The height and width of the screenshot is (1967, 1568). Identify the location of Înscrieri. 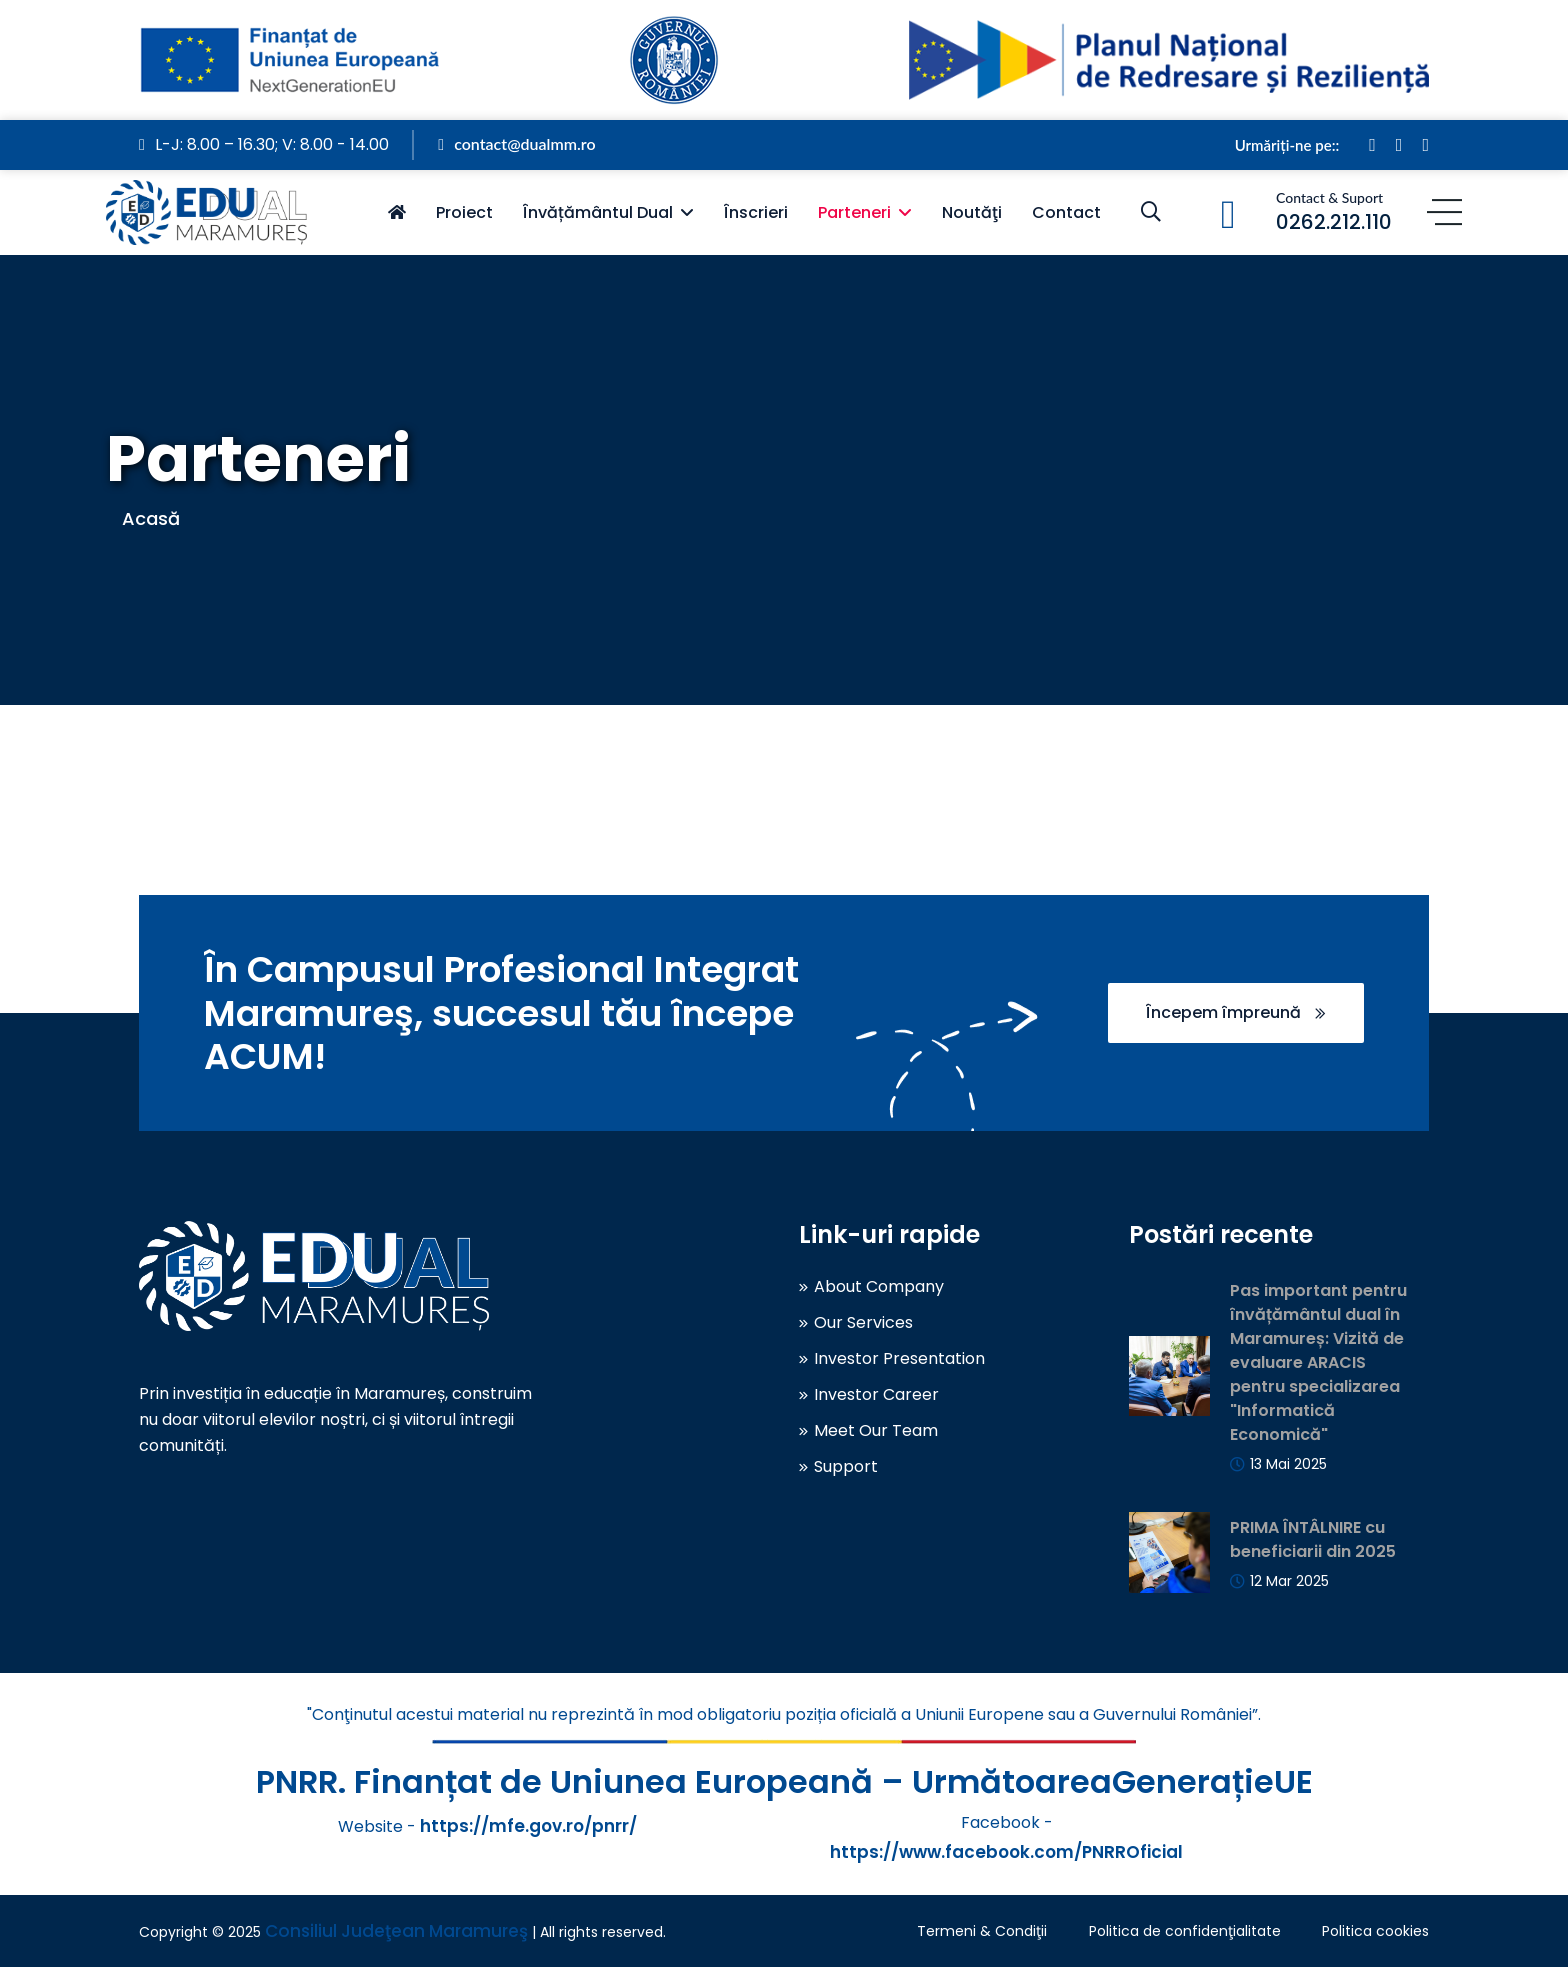
(756, 212).